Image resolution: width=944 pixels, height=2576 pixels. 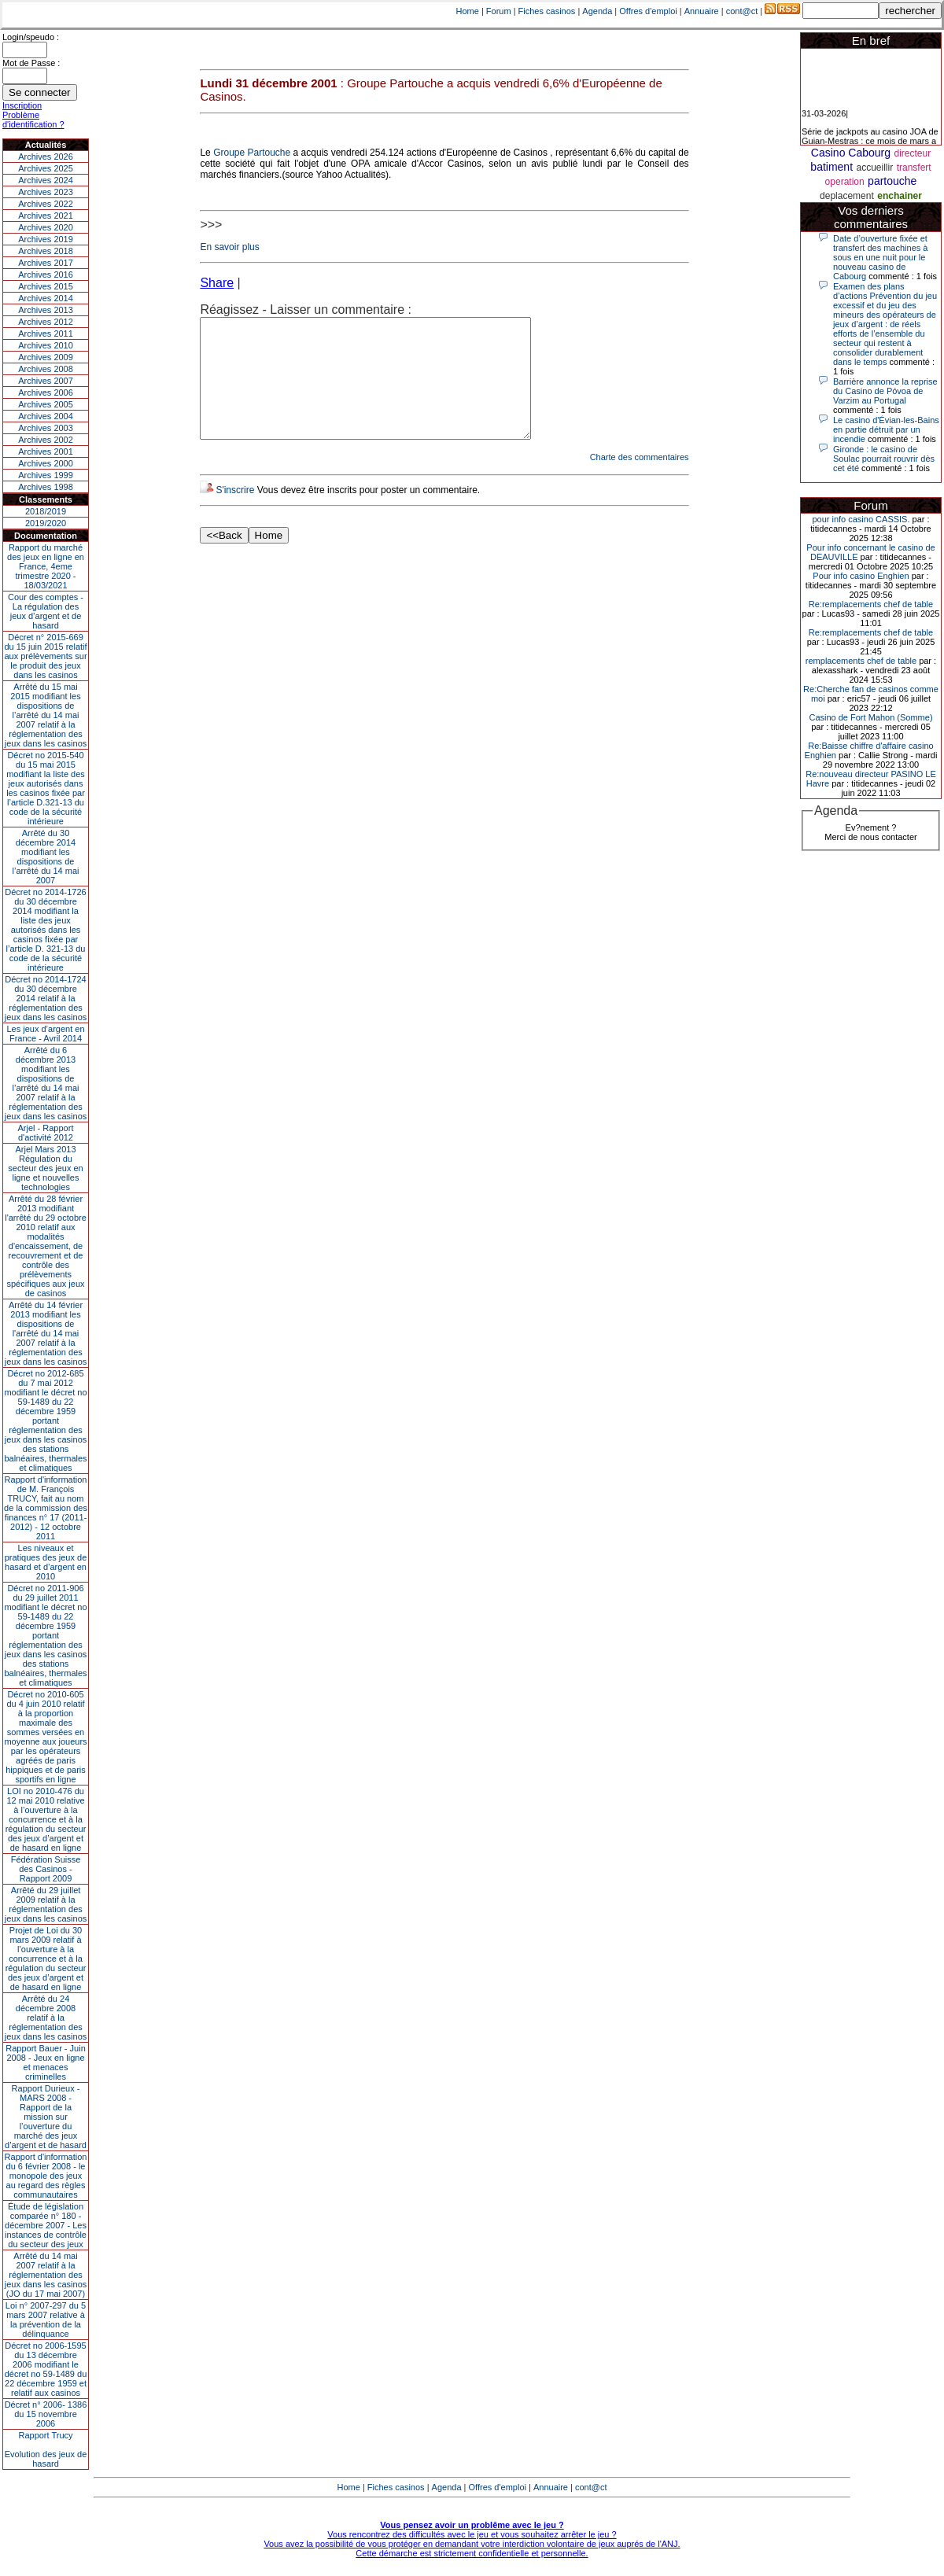 What do you see at coordinates (45, 168) in the screenshot?
I see `Archives 2025` at bounding box center [45, 168].